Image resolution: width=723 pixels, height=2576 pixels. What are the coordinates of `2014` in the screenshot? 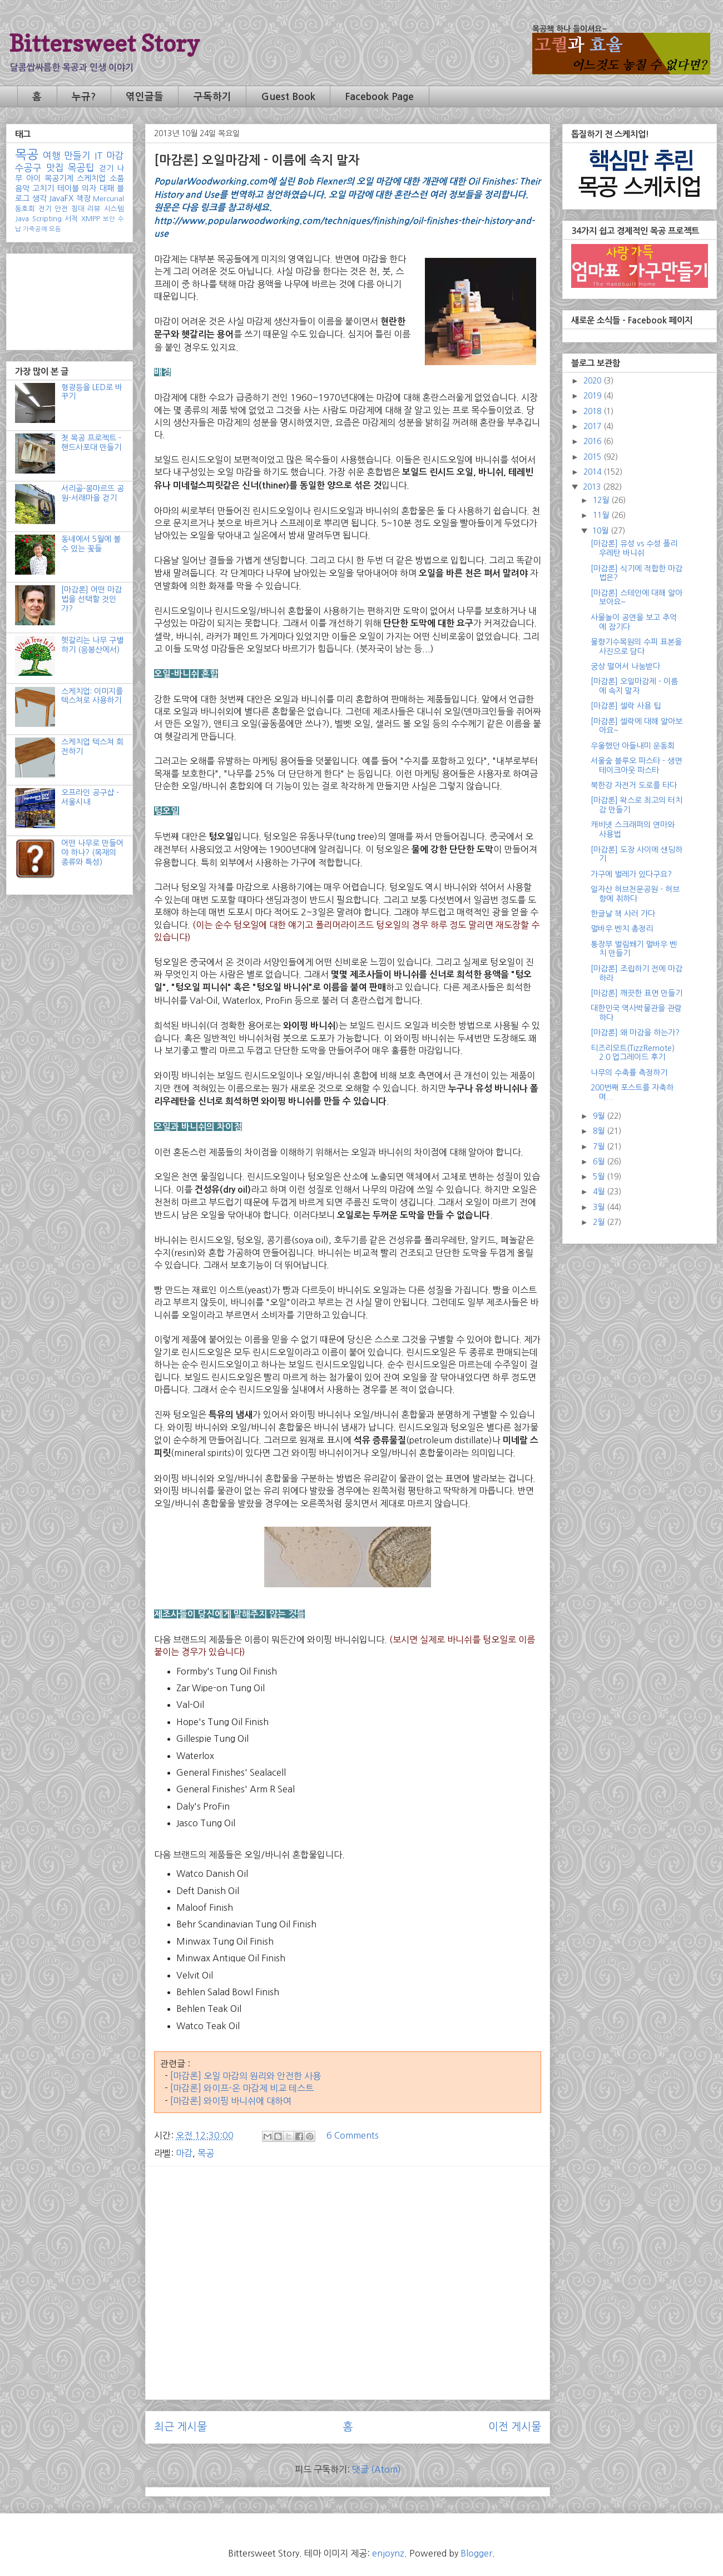 It's located at (593, 472).